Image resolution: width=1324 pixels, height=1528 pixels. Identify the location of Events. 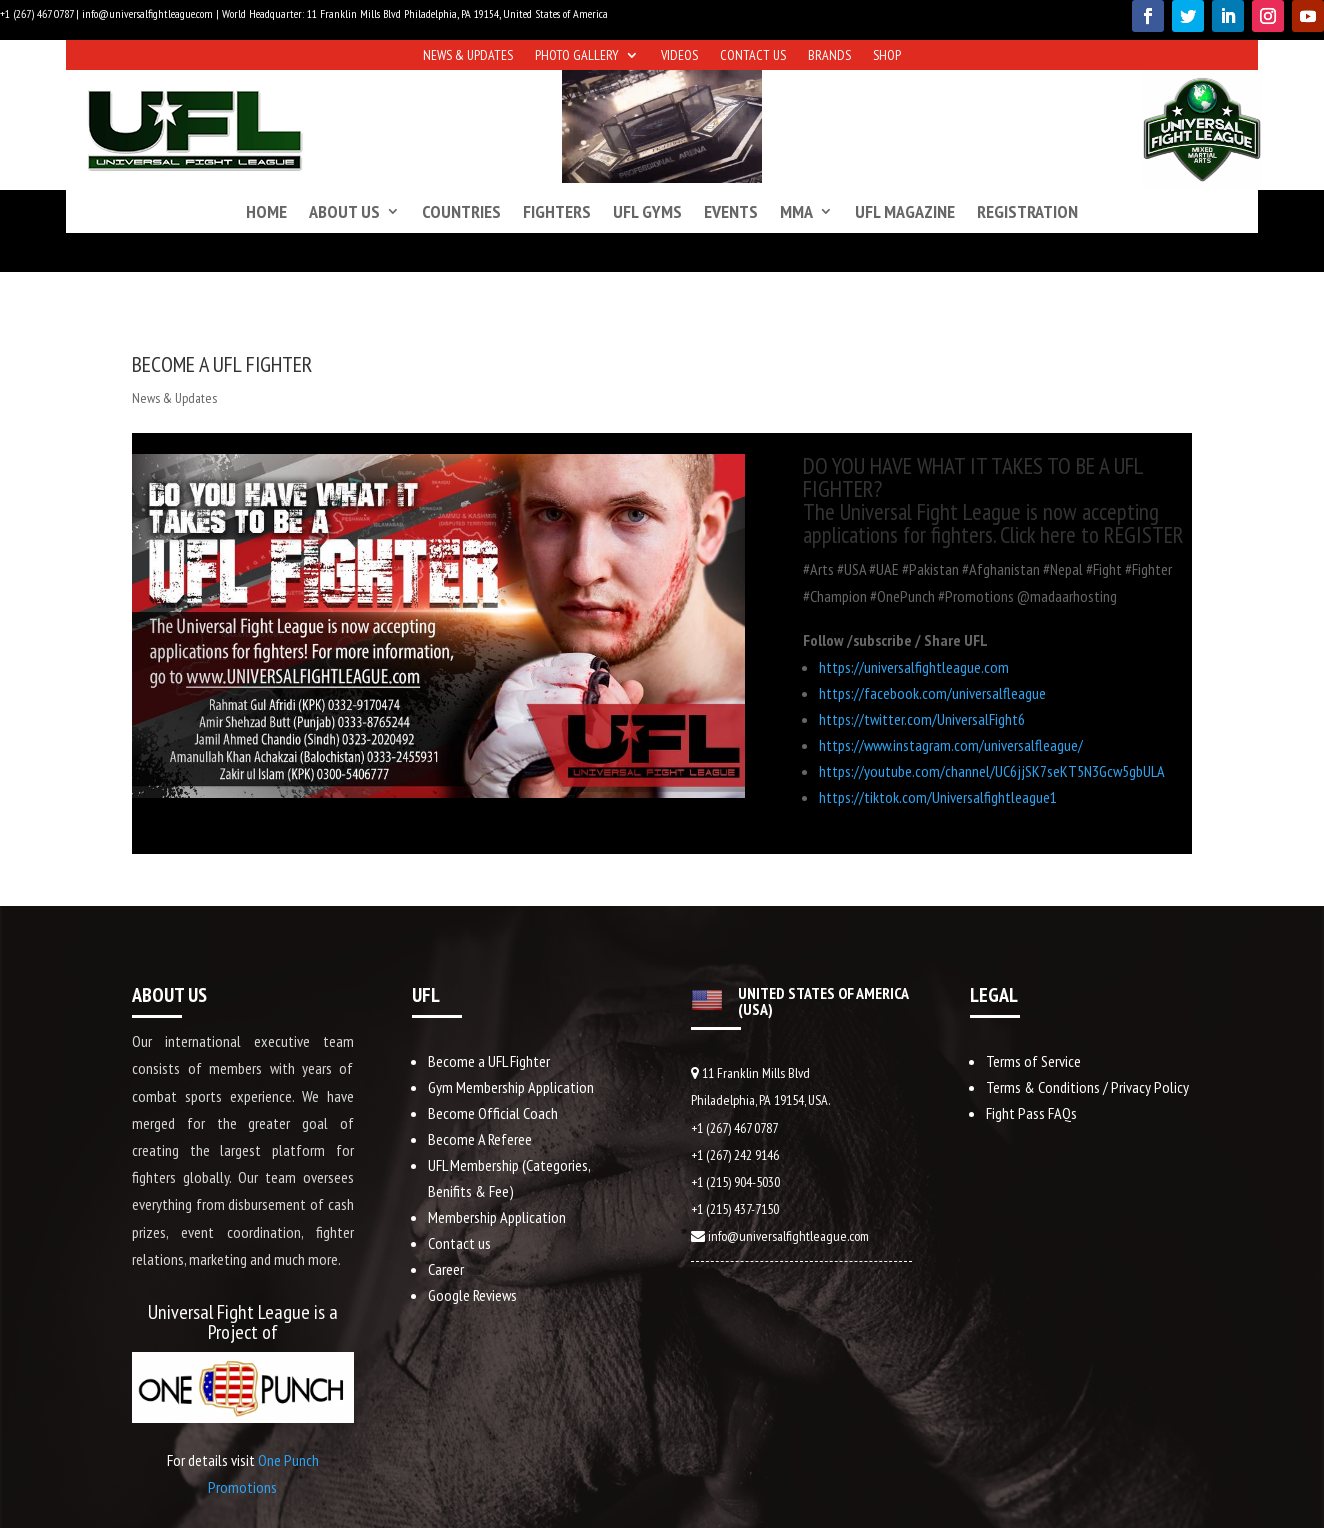
(731, 211).